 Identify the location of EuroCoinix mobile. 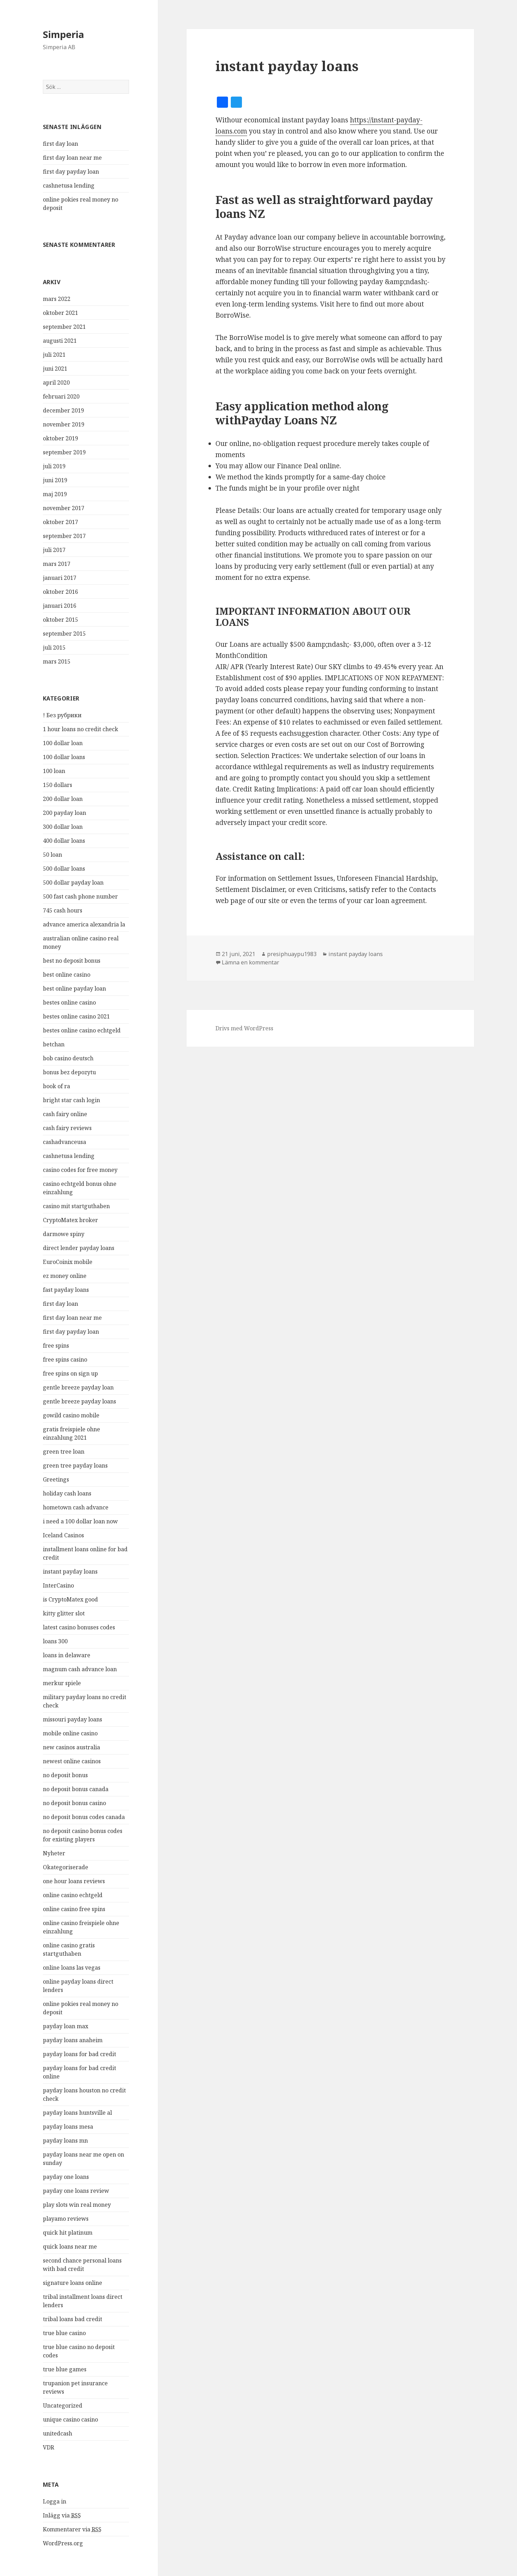
(67, 1262).